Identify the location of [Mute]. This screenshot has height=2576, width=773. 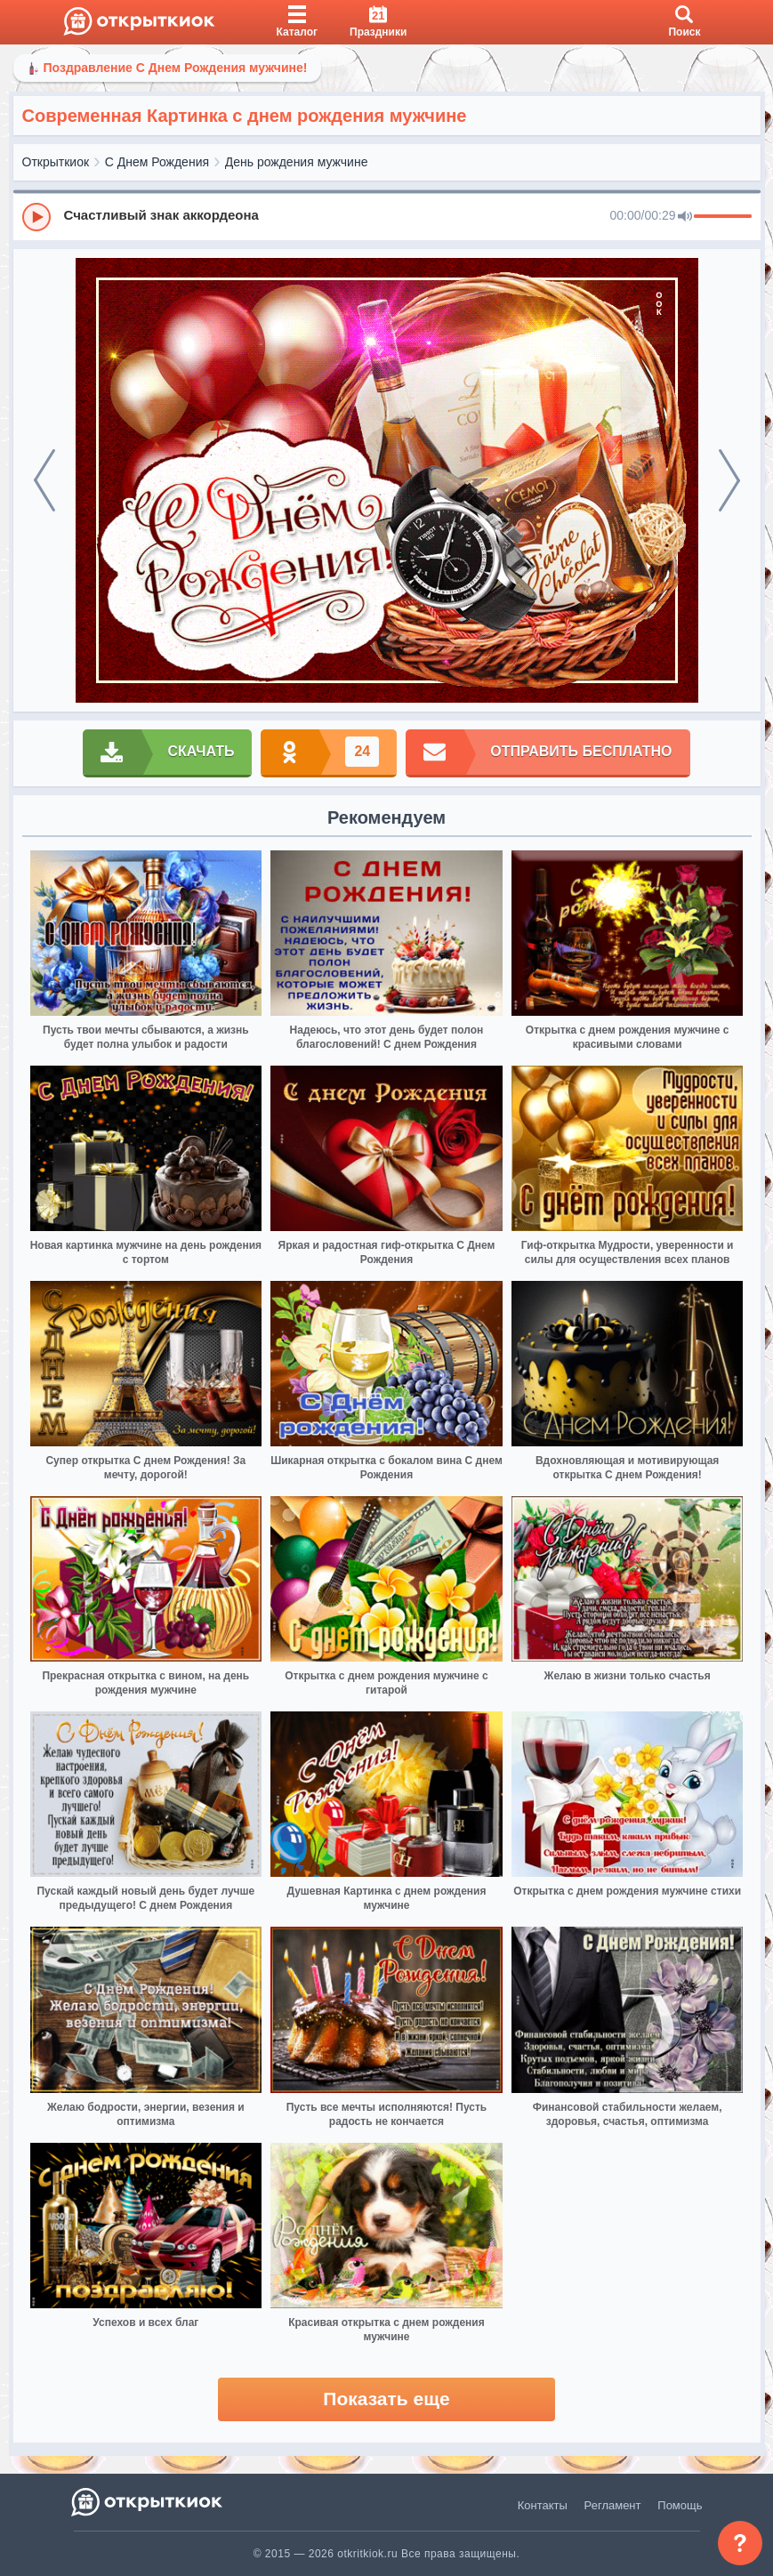
(685, 217).